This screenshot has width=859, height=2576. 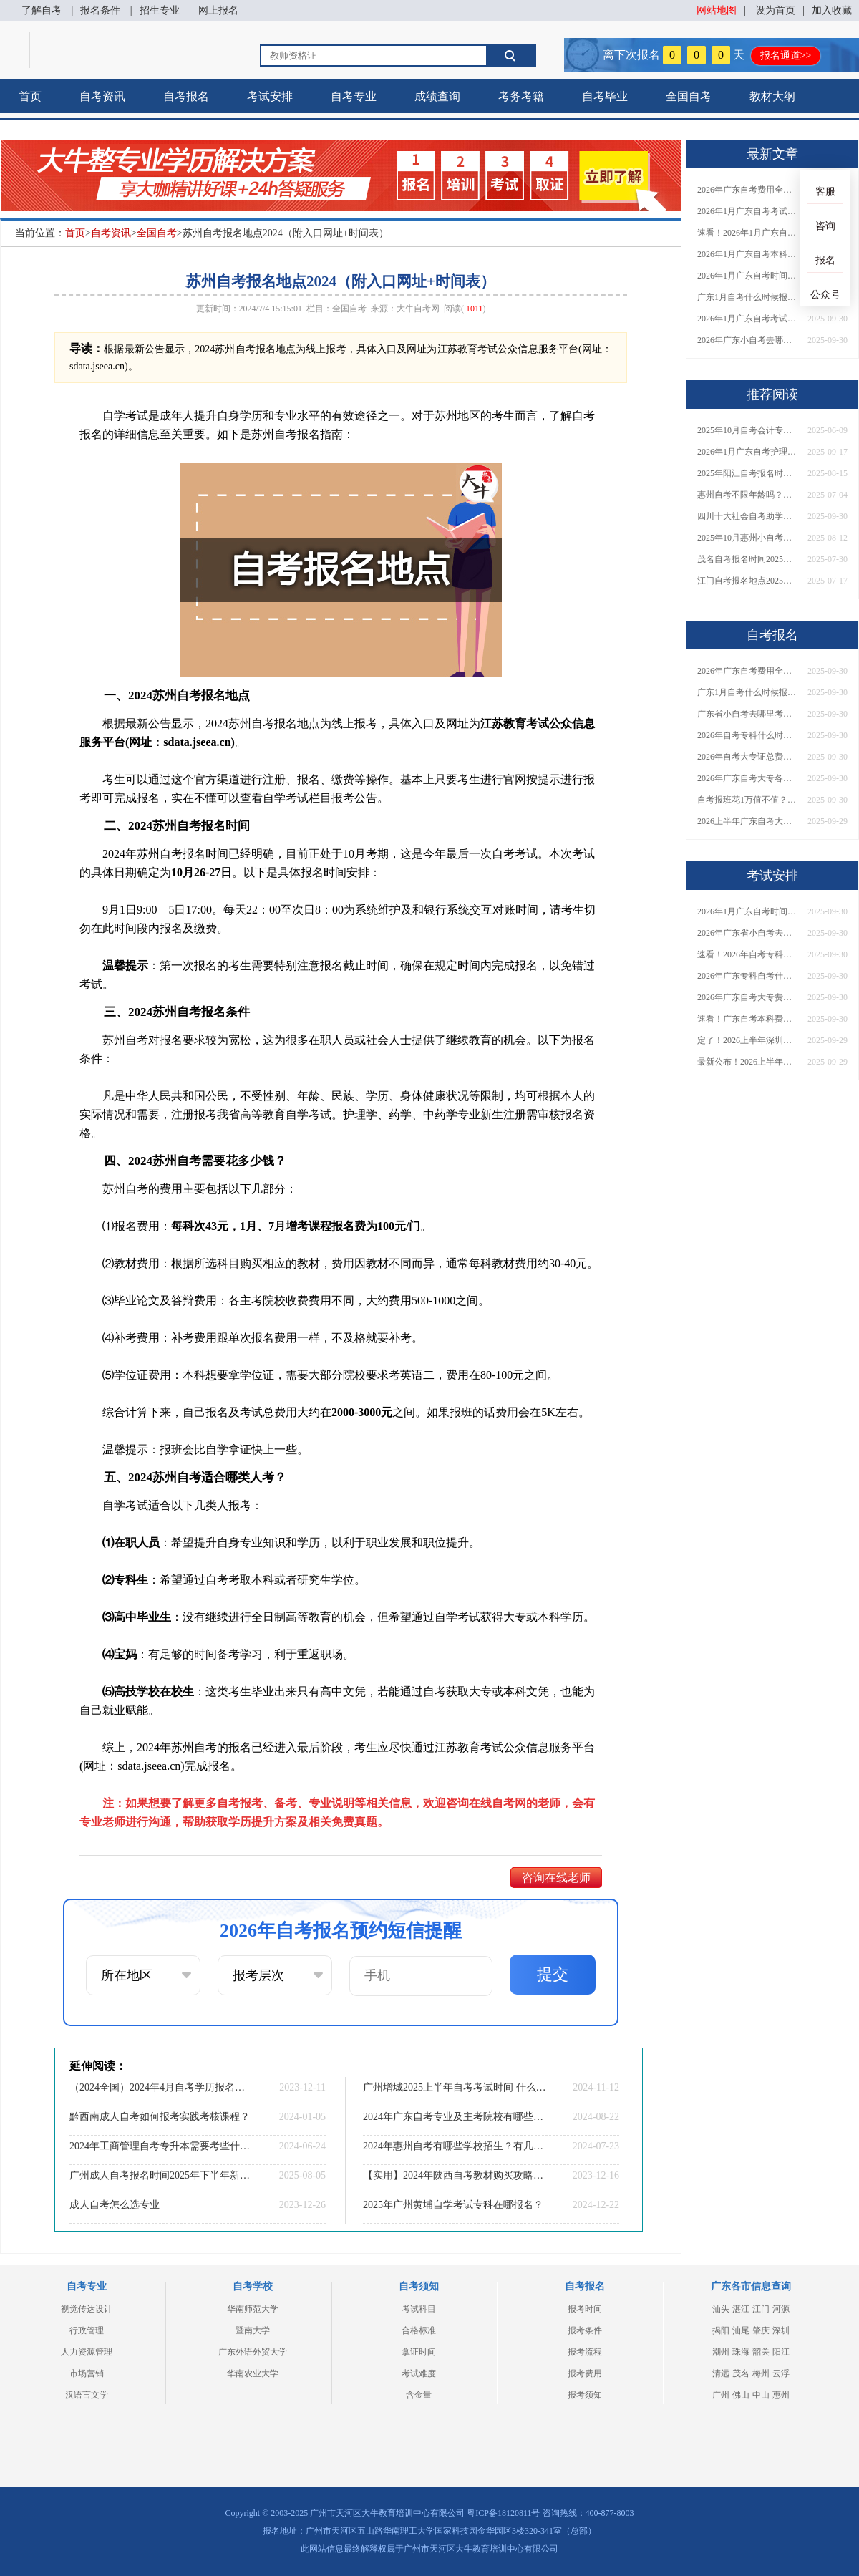 I want to click on 招生专业, so click(x=160, y=10).